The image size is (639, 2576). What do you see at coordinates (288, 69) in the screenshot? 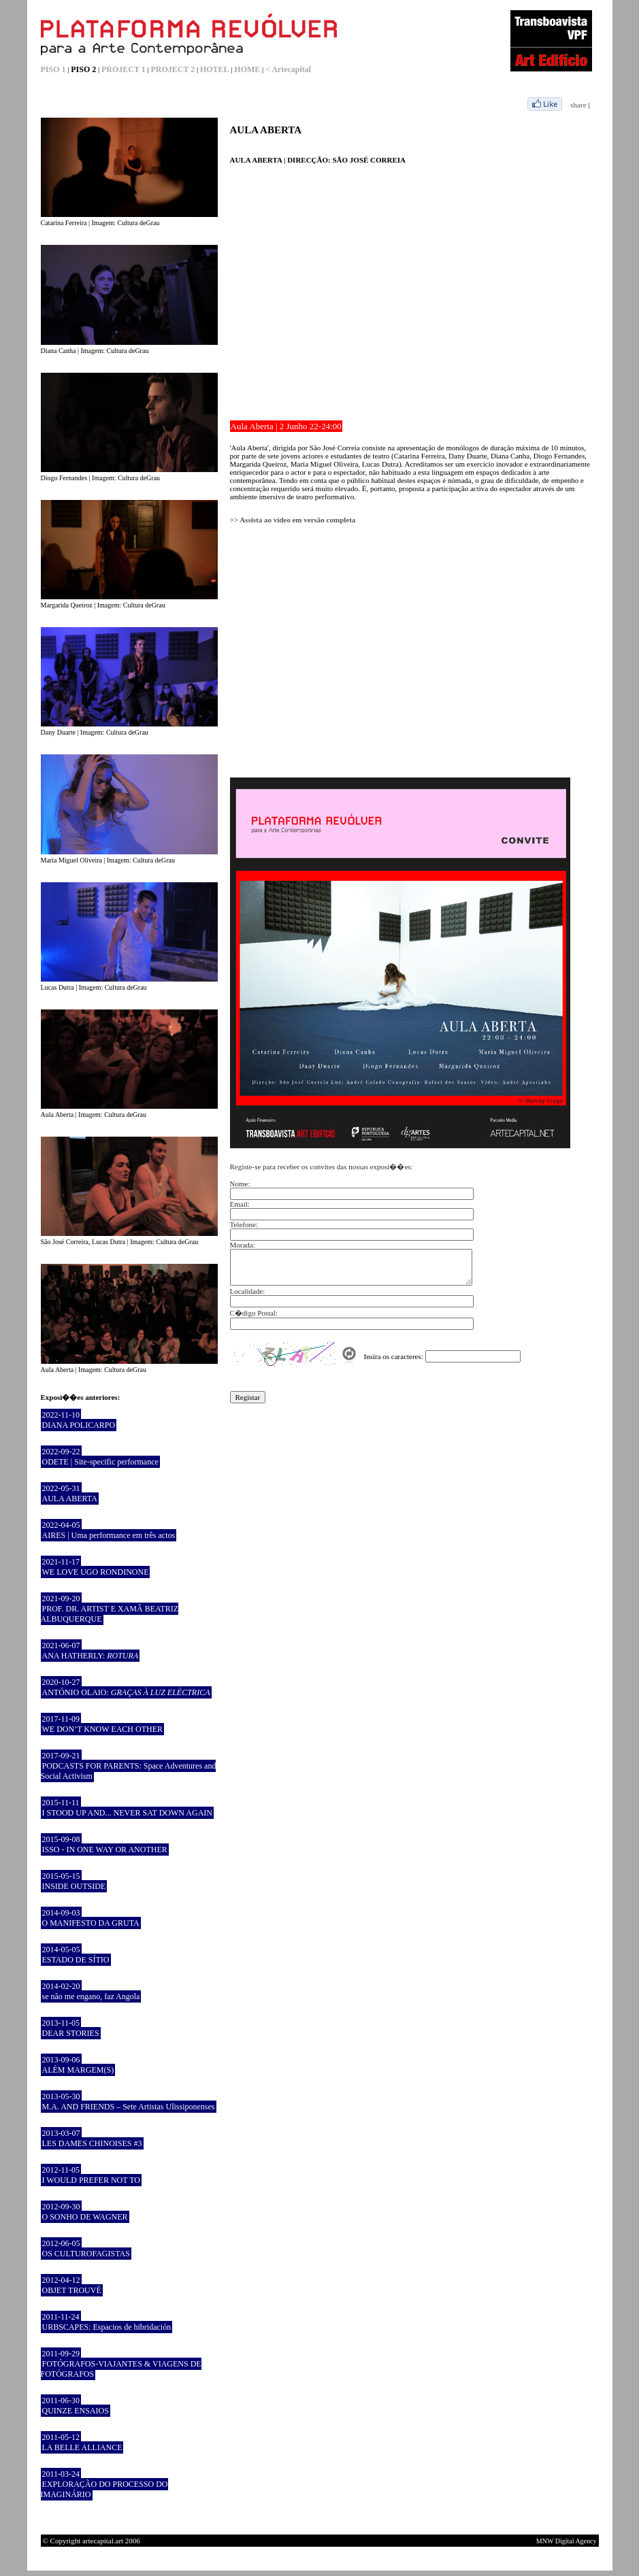
I see `< Artecapital` at bounding box center [288, 69].